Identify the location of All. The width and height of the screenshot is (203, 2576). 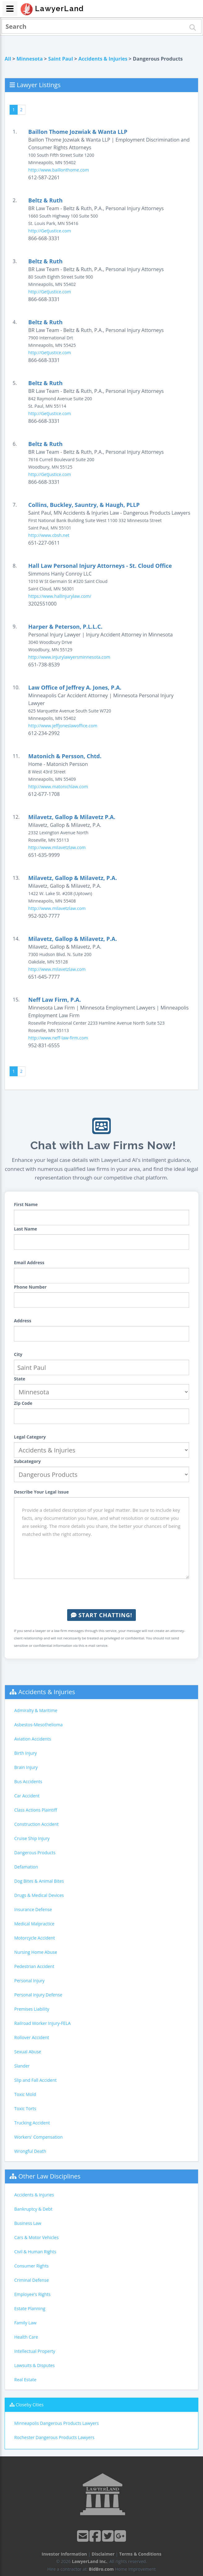
(8, 58).